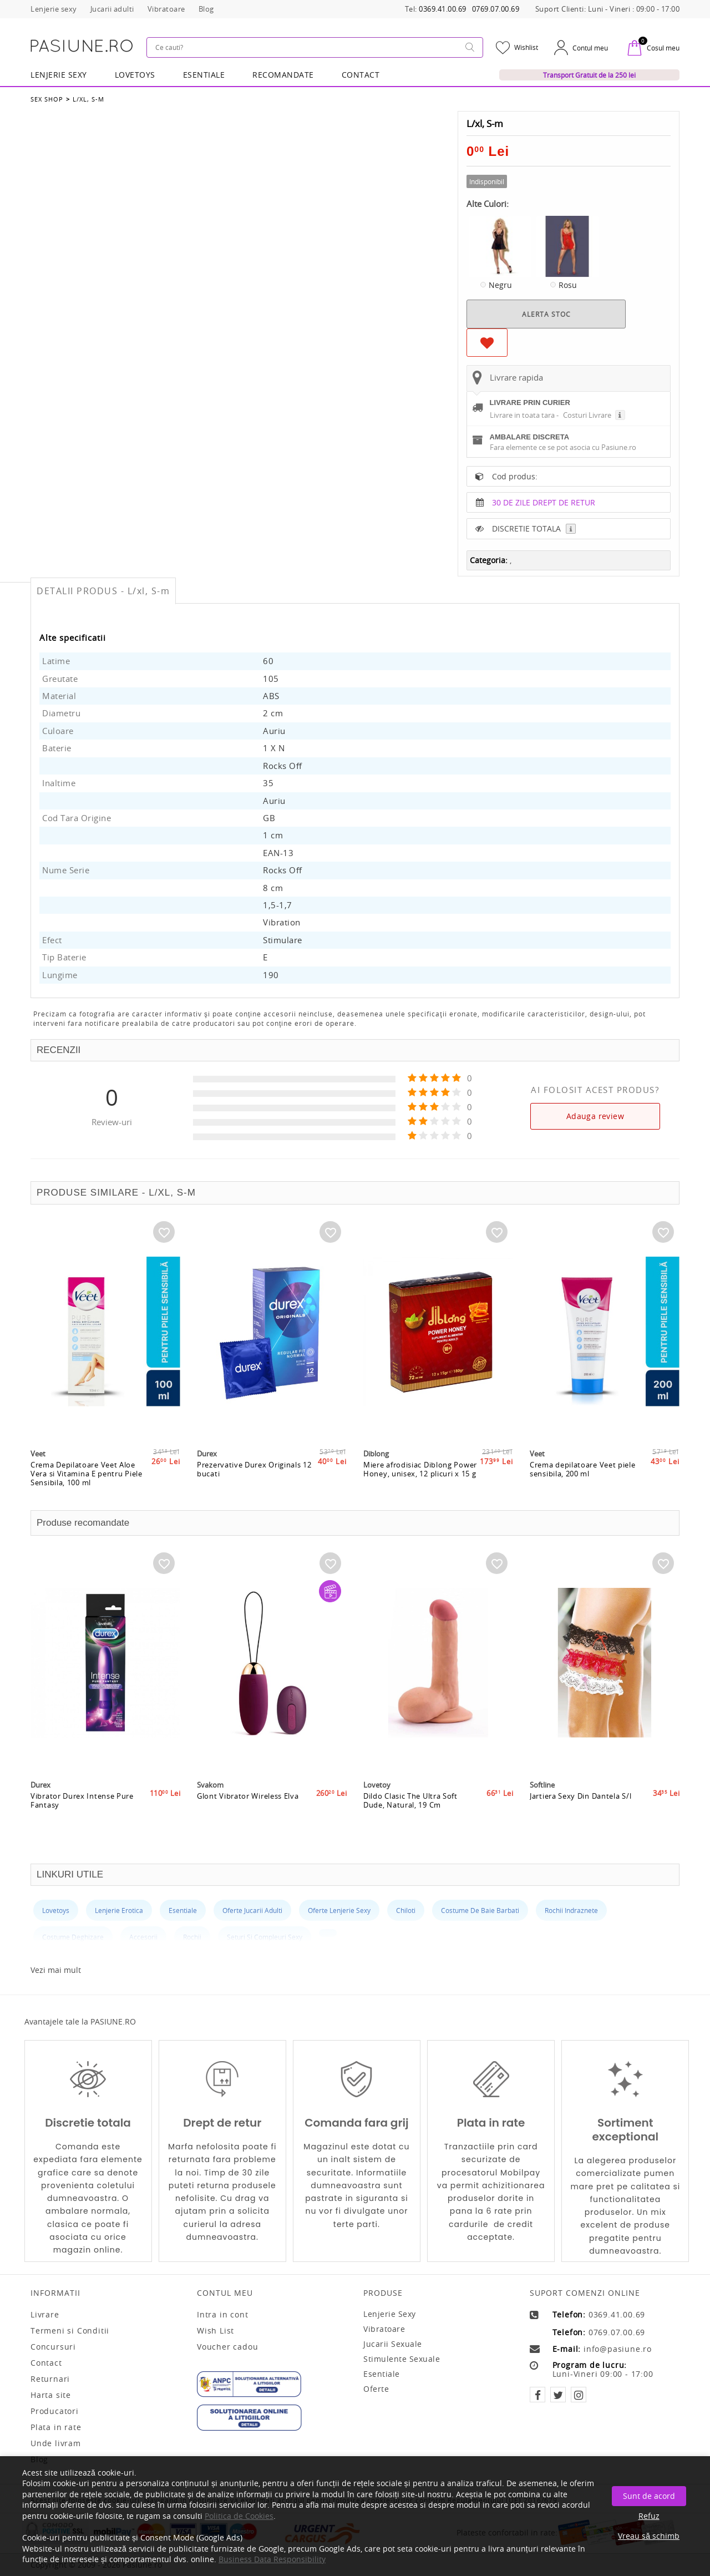  What do you see at coordinates (384, 2329) in the screenshot?
I see `Vibratoare` at bounding box center [384, 2329].